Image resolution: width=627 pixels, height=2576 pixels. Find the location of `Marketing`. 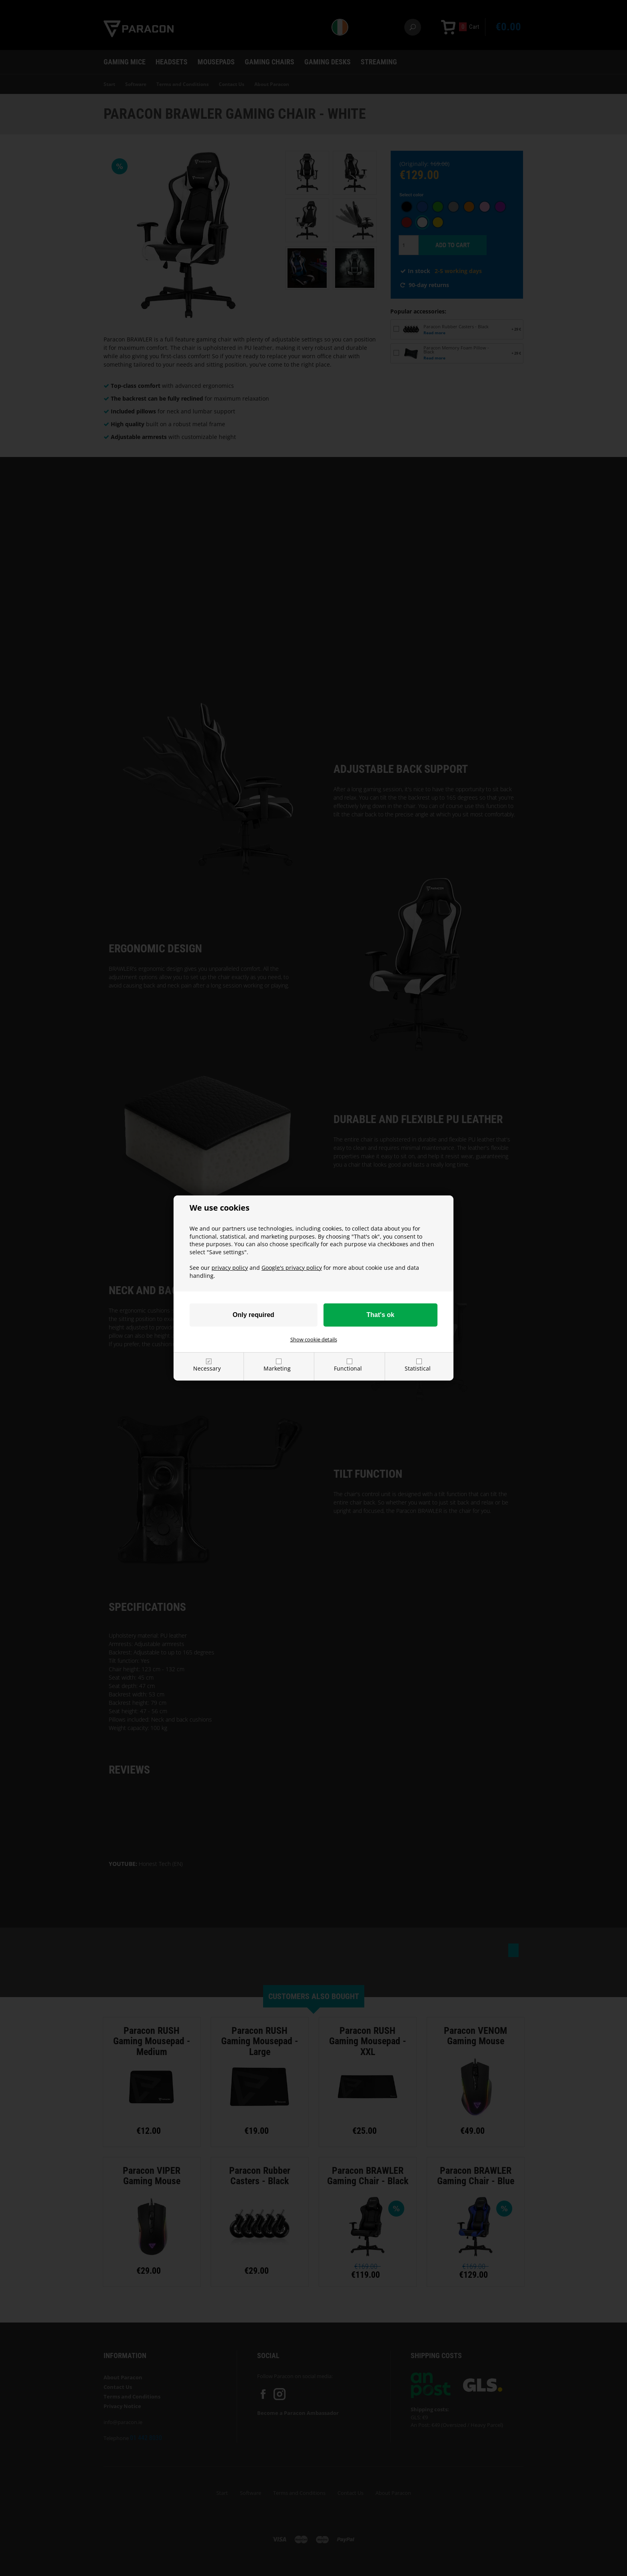

Marketing is located at coordinates (277, 1368).